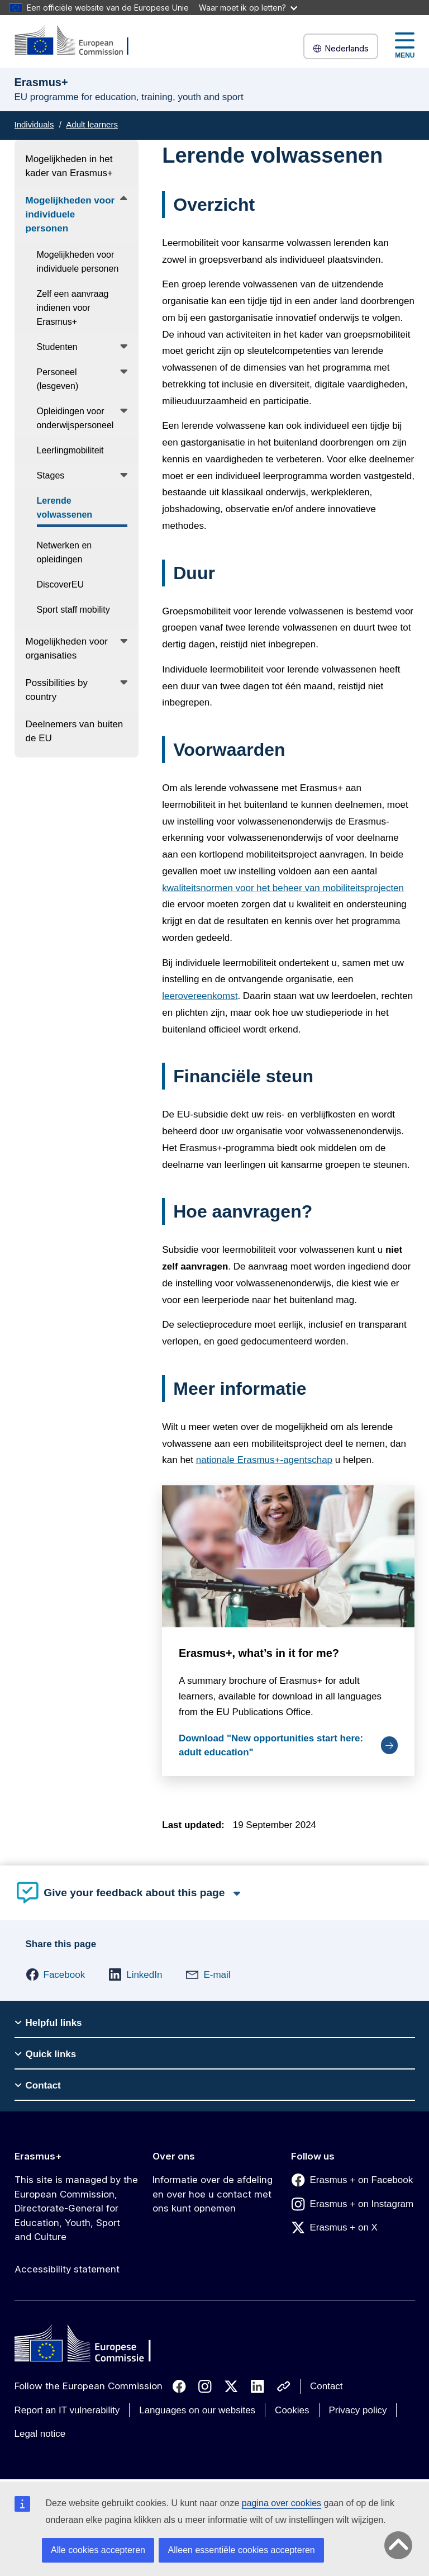  I want to click on nationale Erasmus+-agentschap, so click(264, 1460).